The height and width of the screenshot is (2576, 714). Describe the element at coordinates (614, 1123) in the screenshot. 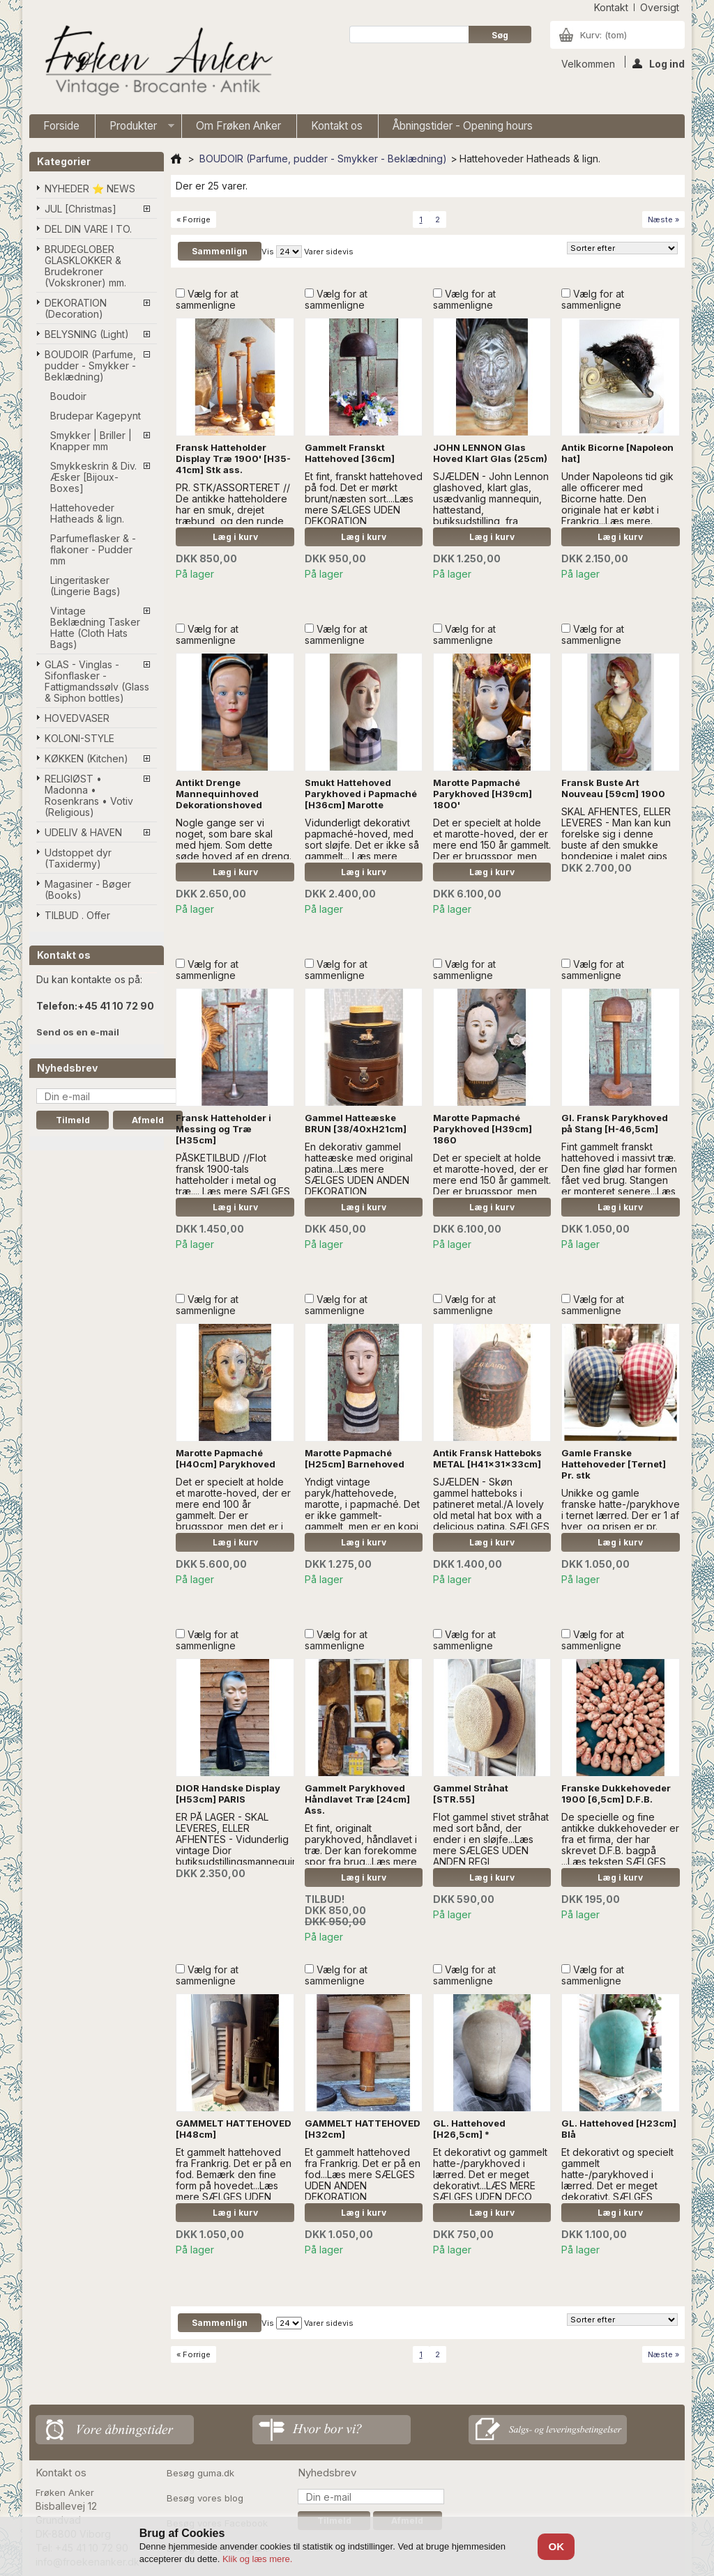

I see `Gl. Fransk Parykhoved på Stang [H-46,5cm]` at that location.